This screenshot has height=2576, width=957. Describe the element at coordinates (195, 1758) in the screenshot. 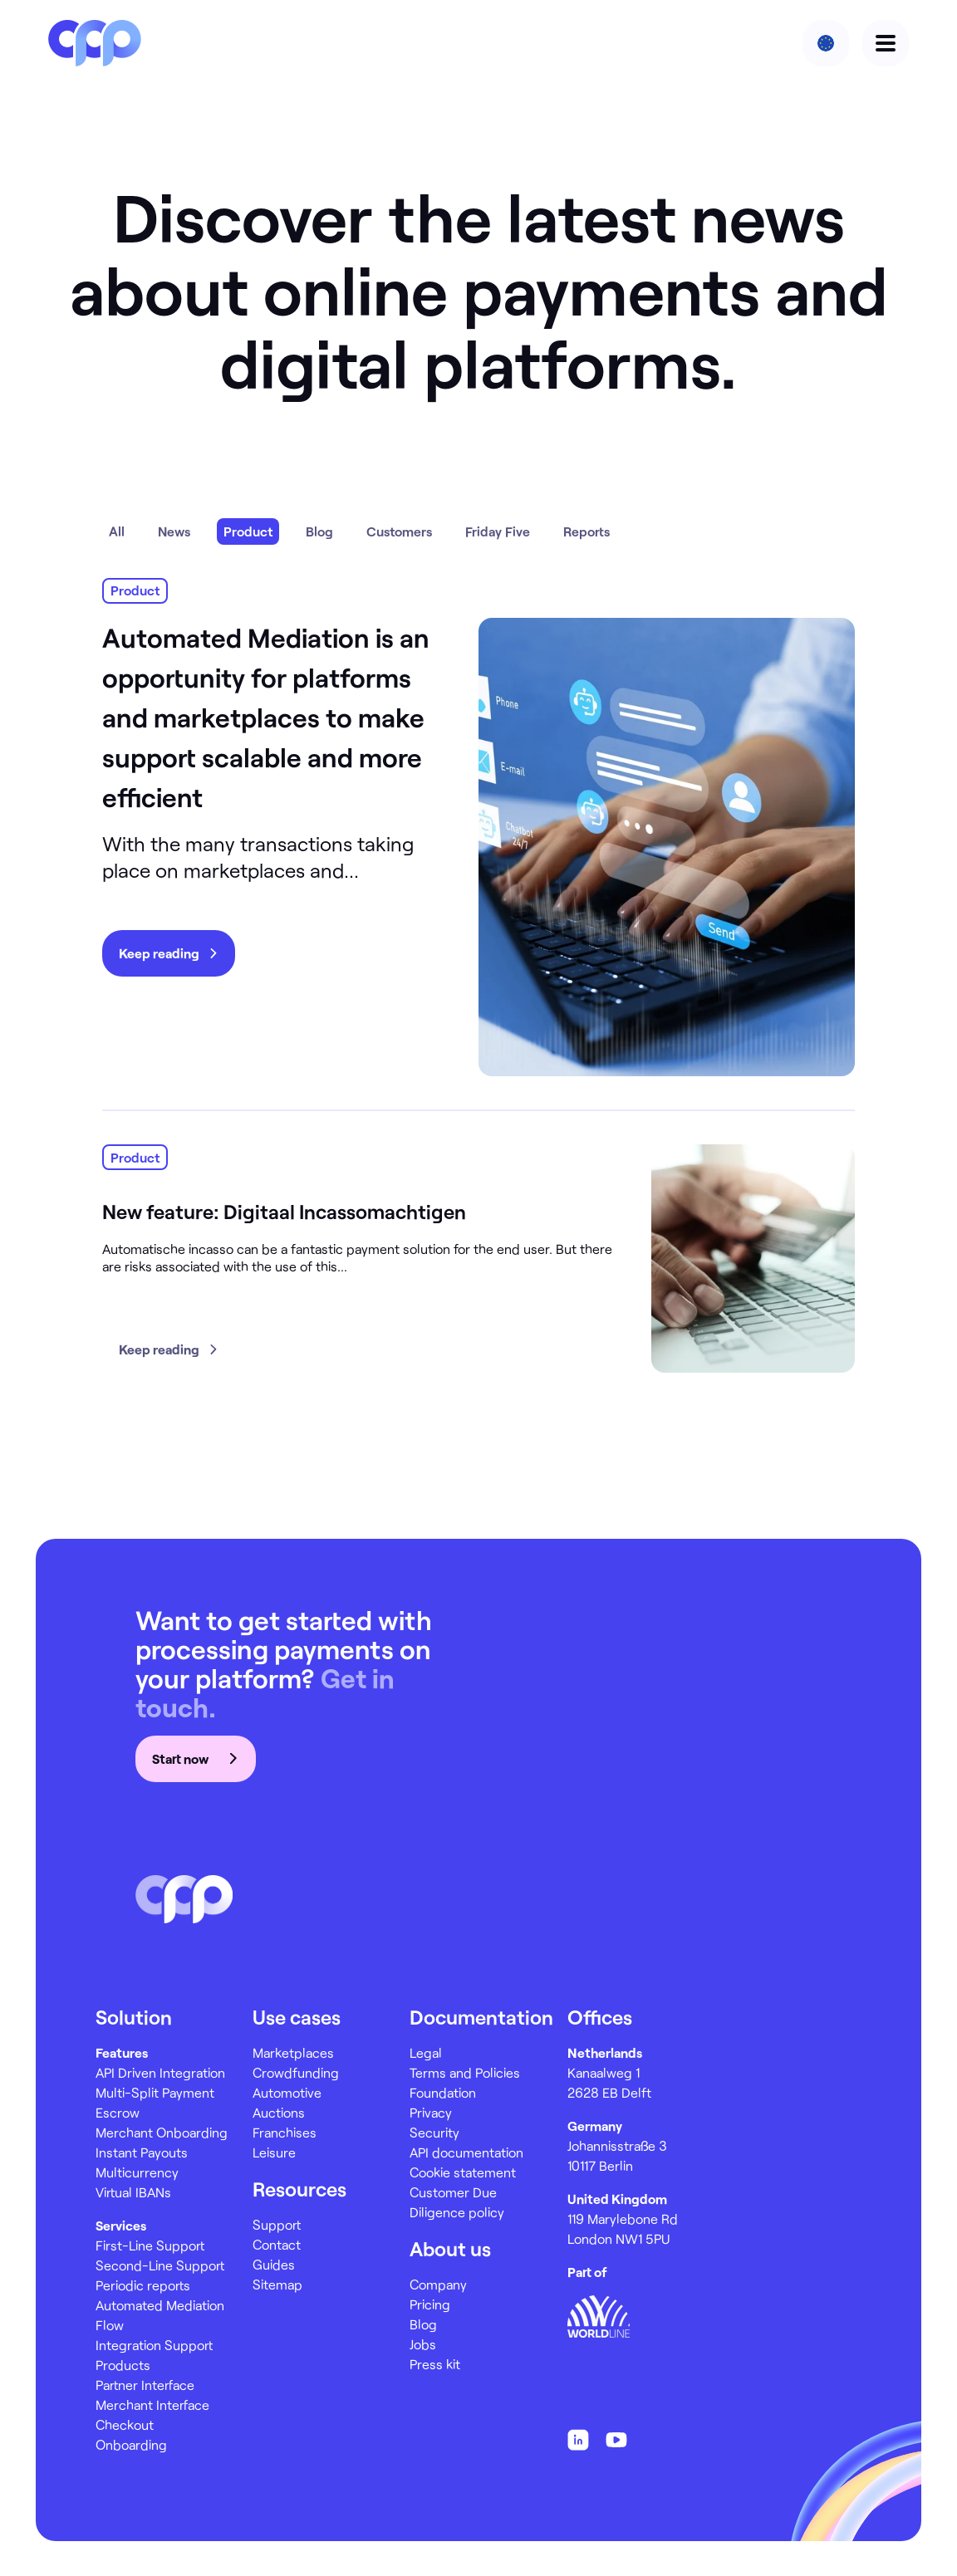

I see `Start now` at that location.